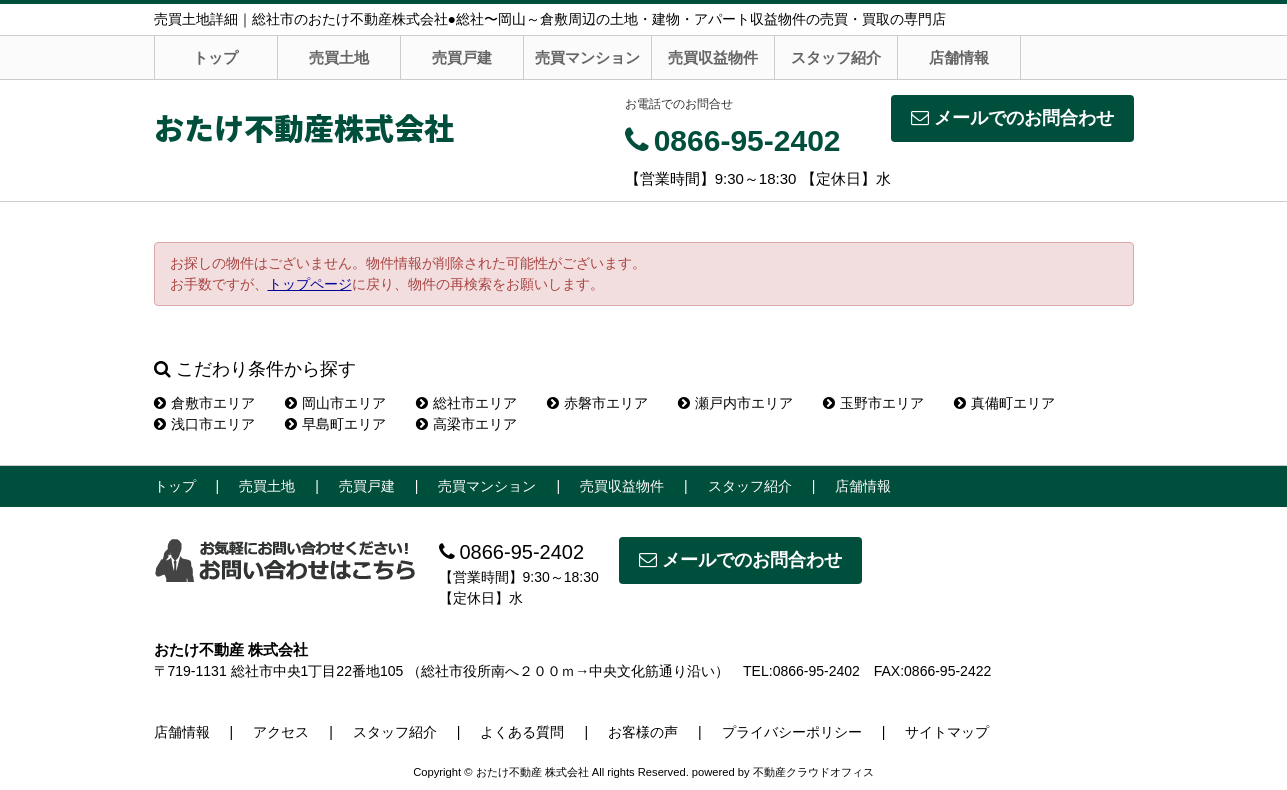  What do you see at coordinates (836, 57) in the screenshot?
I see `スタッフ紹介` at bounding box center [836, 57].